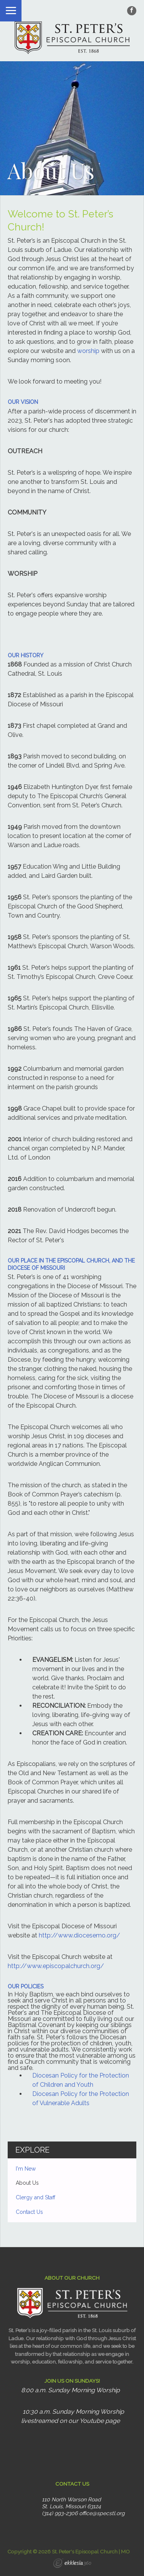  What do you see at coordinates (79, 1935) in the screenshot?
I see `http://www.diocesemo.org/` at bounding box center [79, 1935].